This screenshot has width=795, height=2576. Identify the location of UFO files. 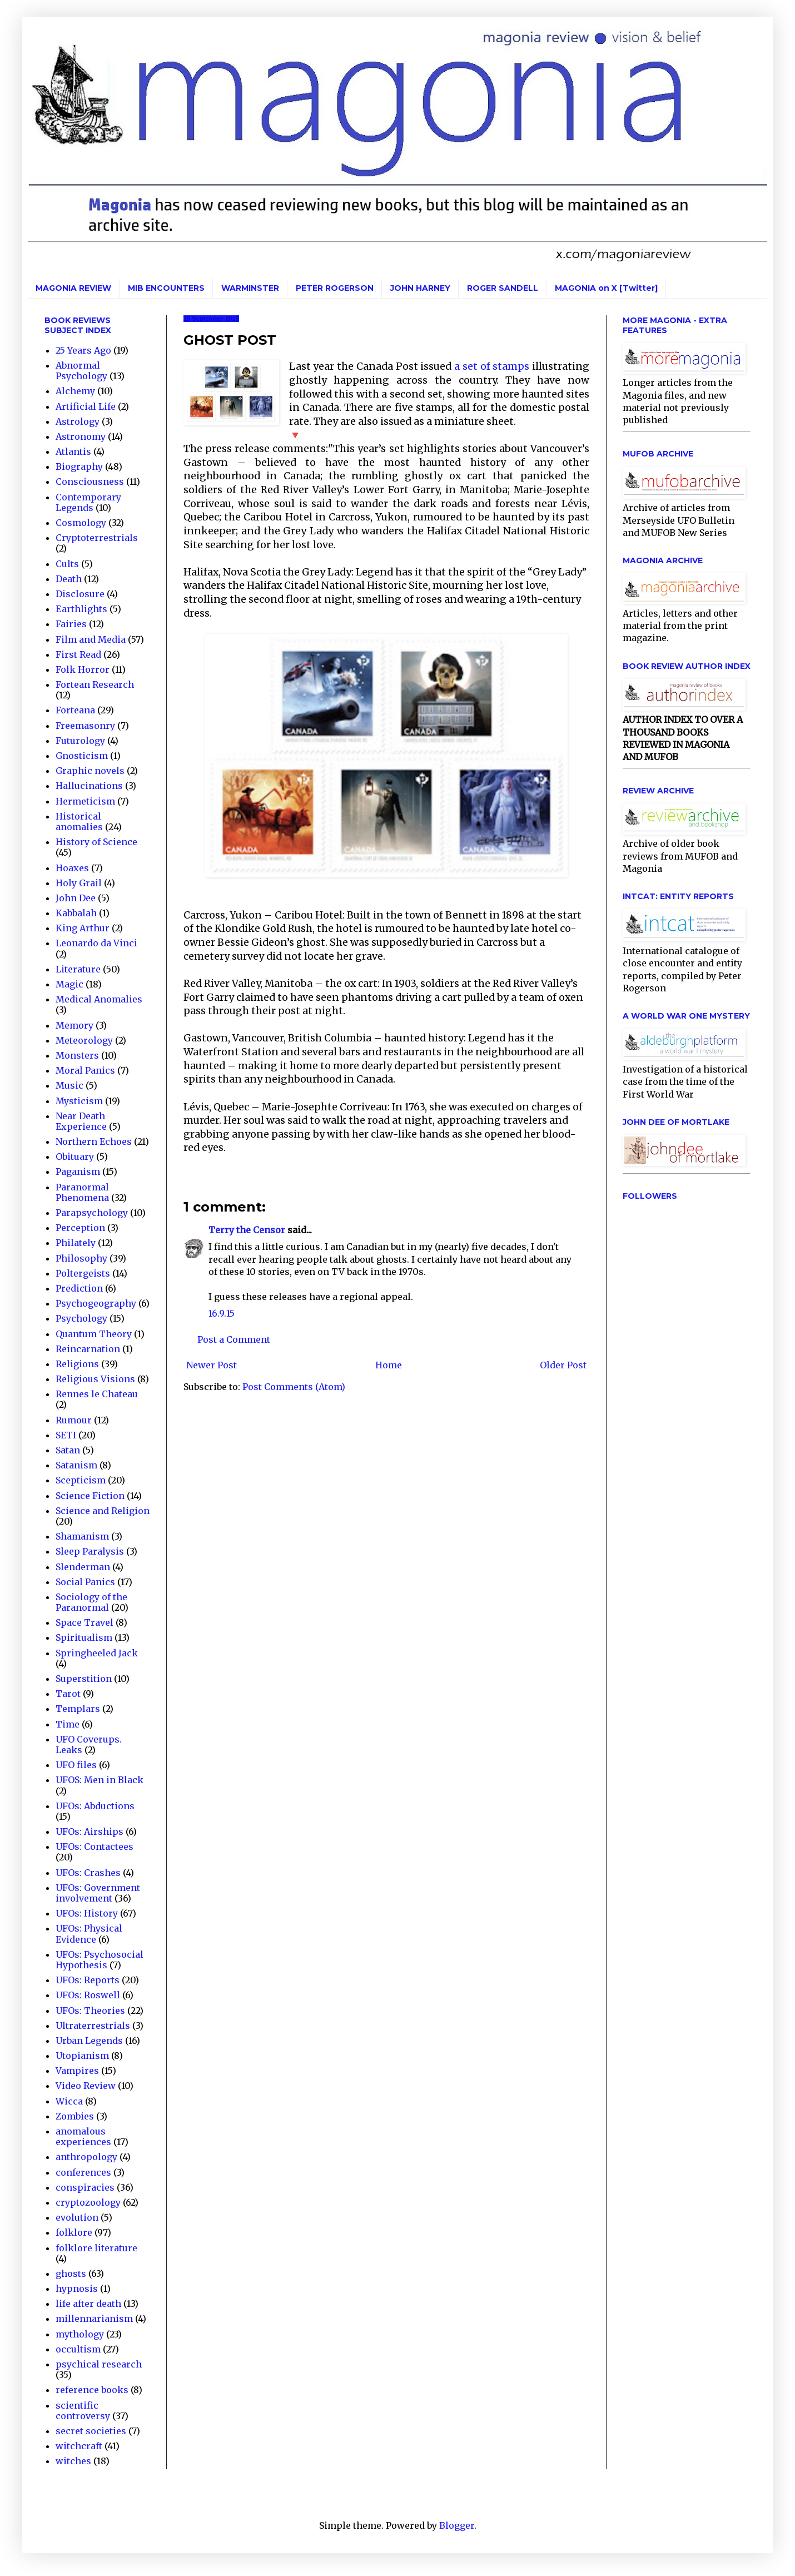
(76, 1764).